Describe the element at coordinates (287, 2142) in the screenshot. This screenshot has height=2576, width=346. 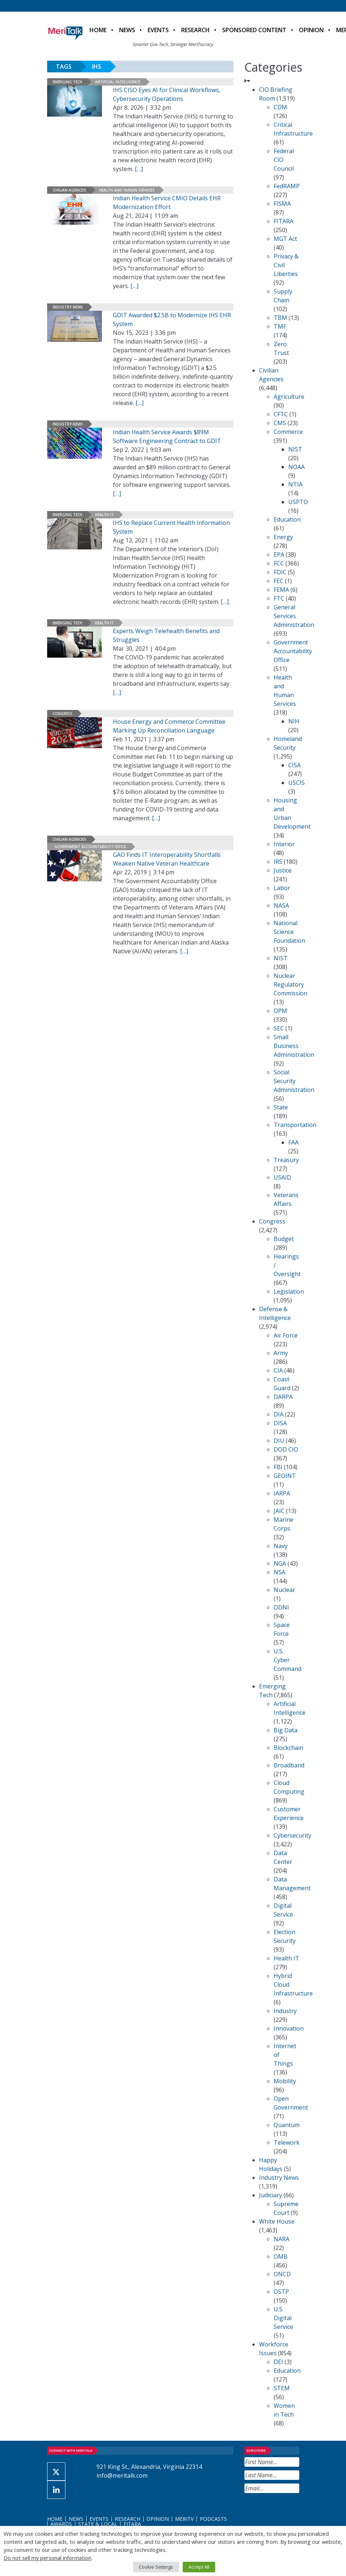
I see `Telework` at that location.